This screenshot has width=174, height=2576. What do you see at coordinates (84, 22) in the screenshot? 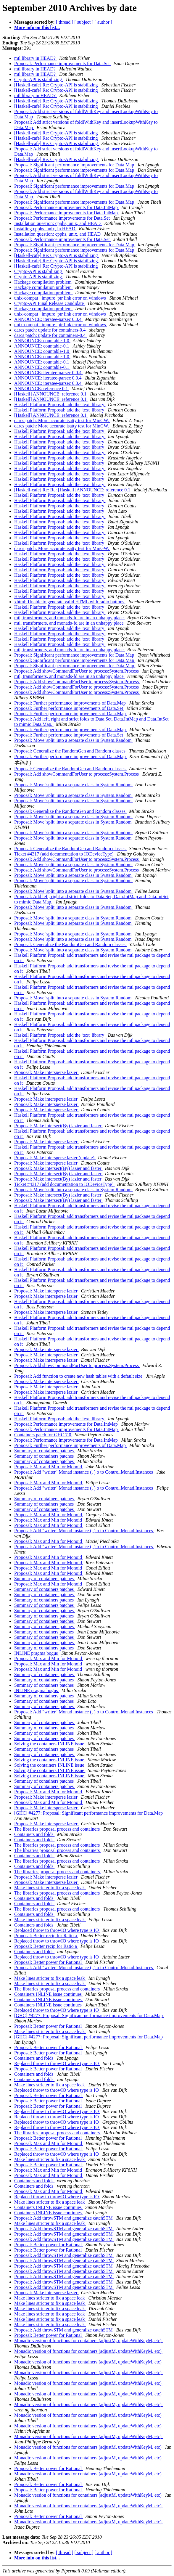
I see `[ subject ]` at bounding box center [84, 22].